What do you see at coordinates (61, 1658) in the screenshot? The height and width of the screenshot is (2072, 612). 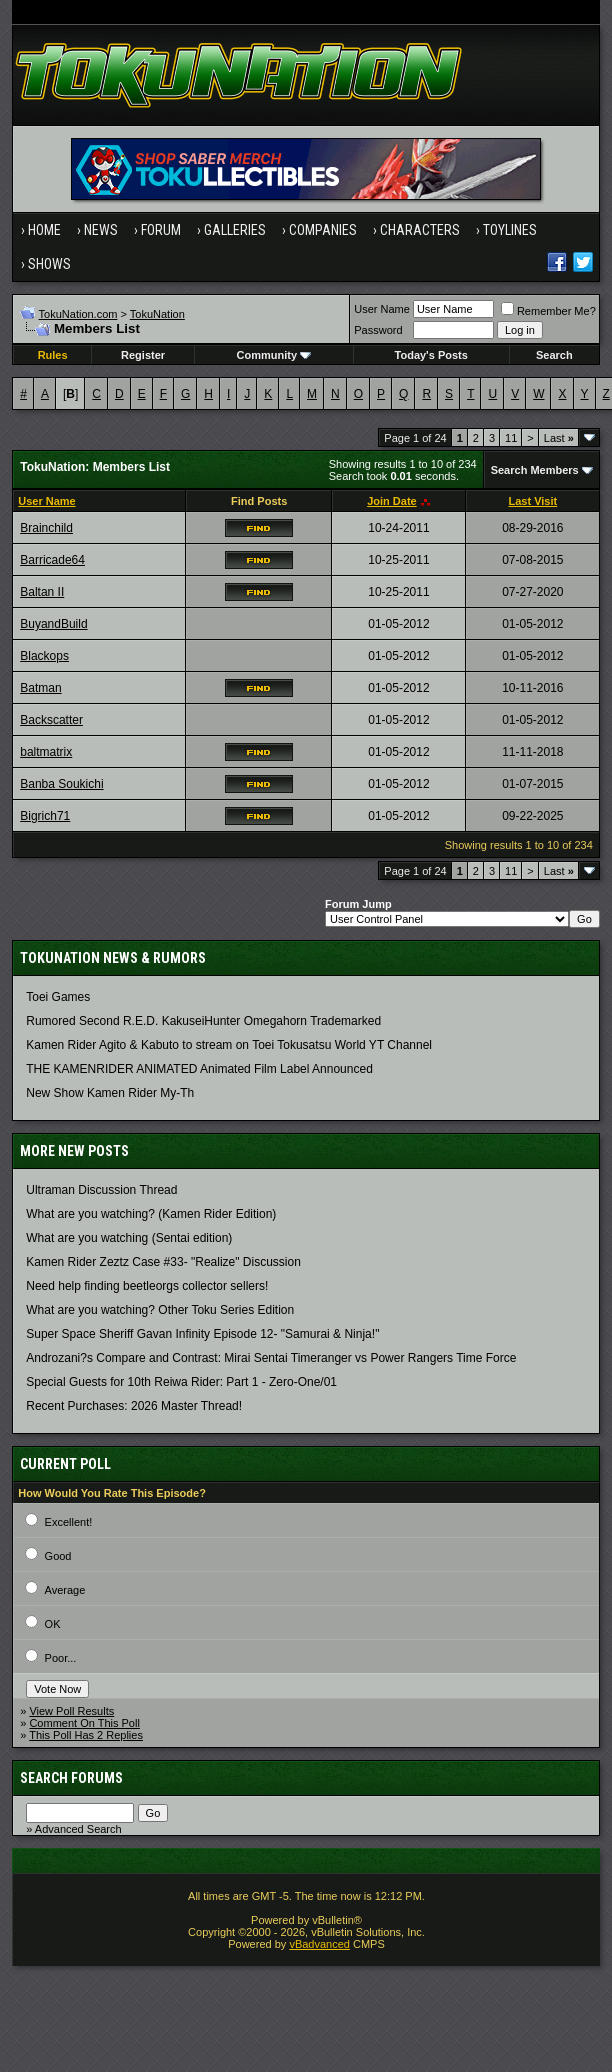 I see `Poor...` at bounding box center [61, 1658].